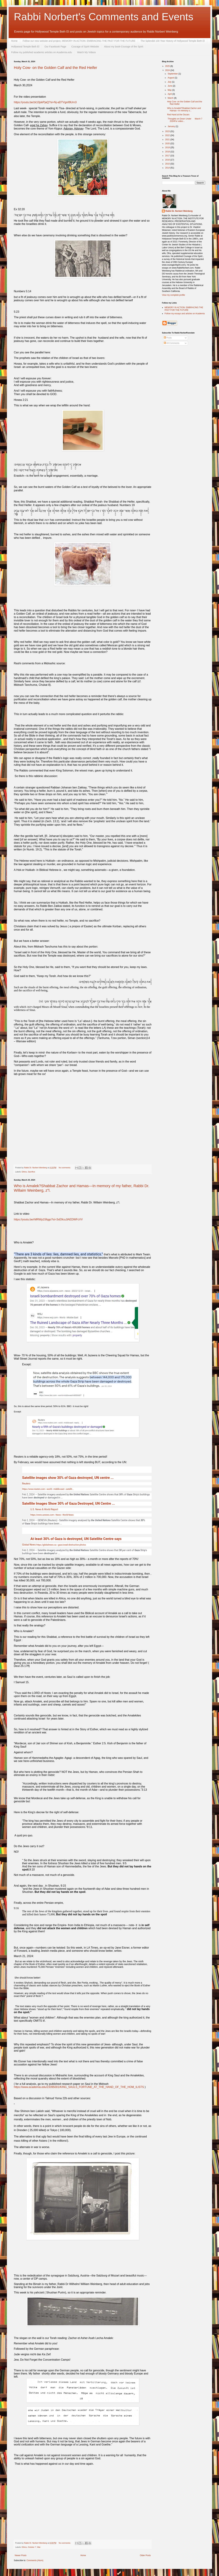  Describe the element at coordinates (168, 338) in the screenshot. I see `Posts` at that location.